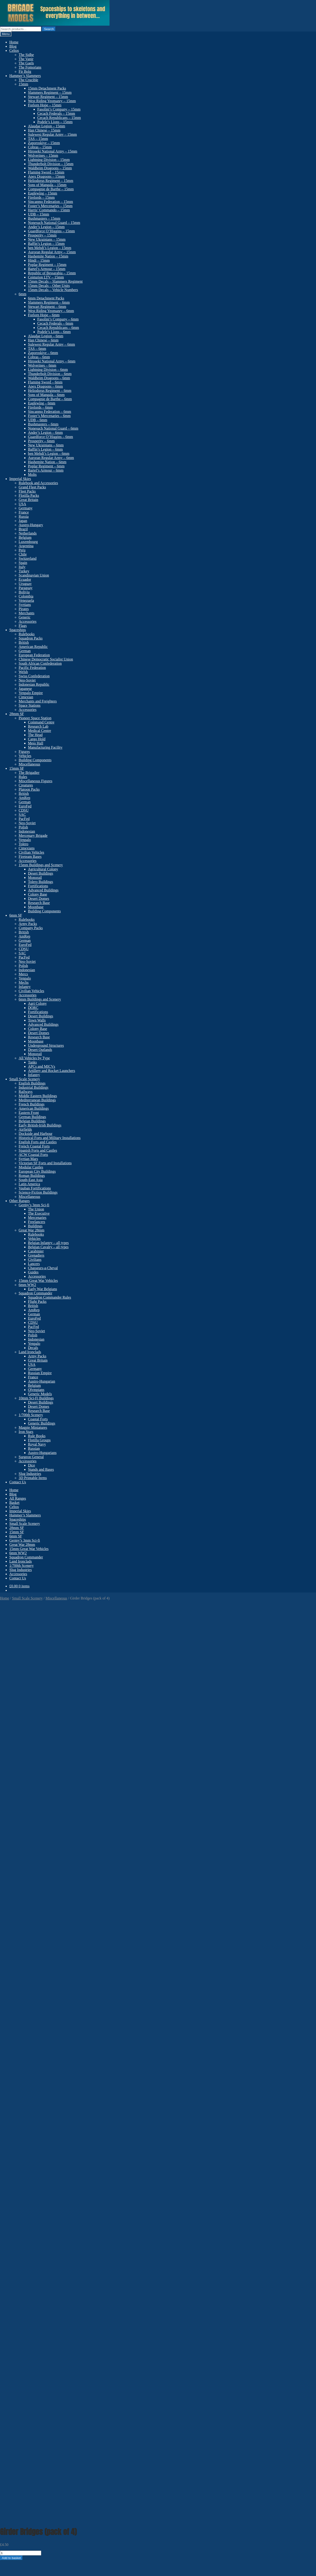 This screenshot has width=316, height=2576. I want to click on Cobras – 6mm, so click(39, 357).